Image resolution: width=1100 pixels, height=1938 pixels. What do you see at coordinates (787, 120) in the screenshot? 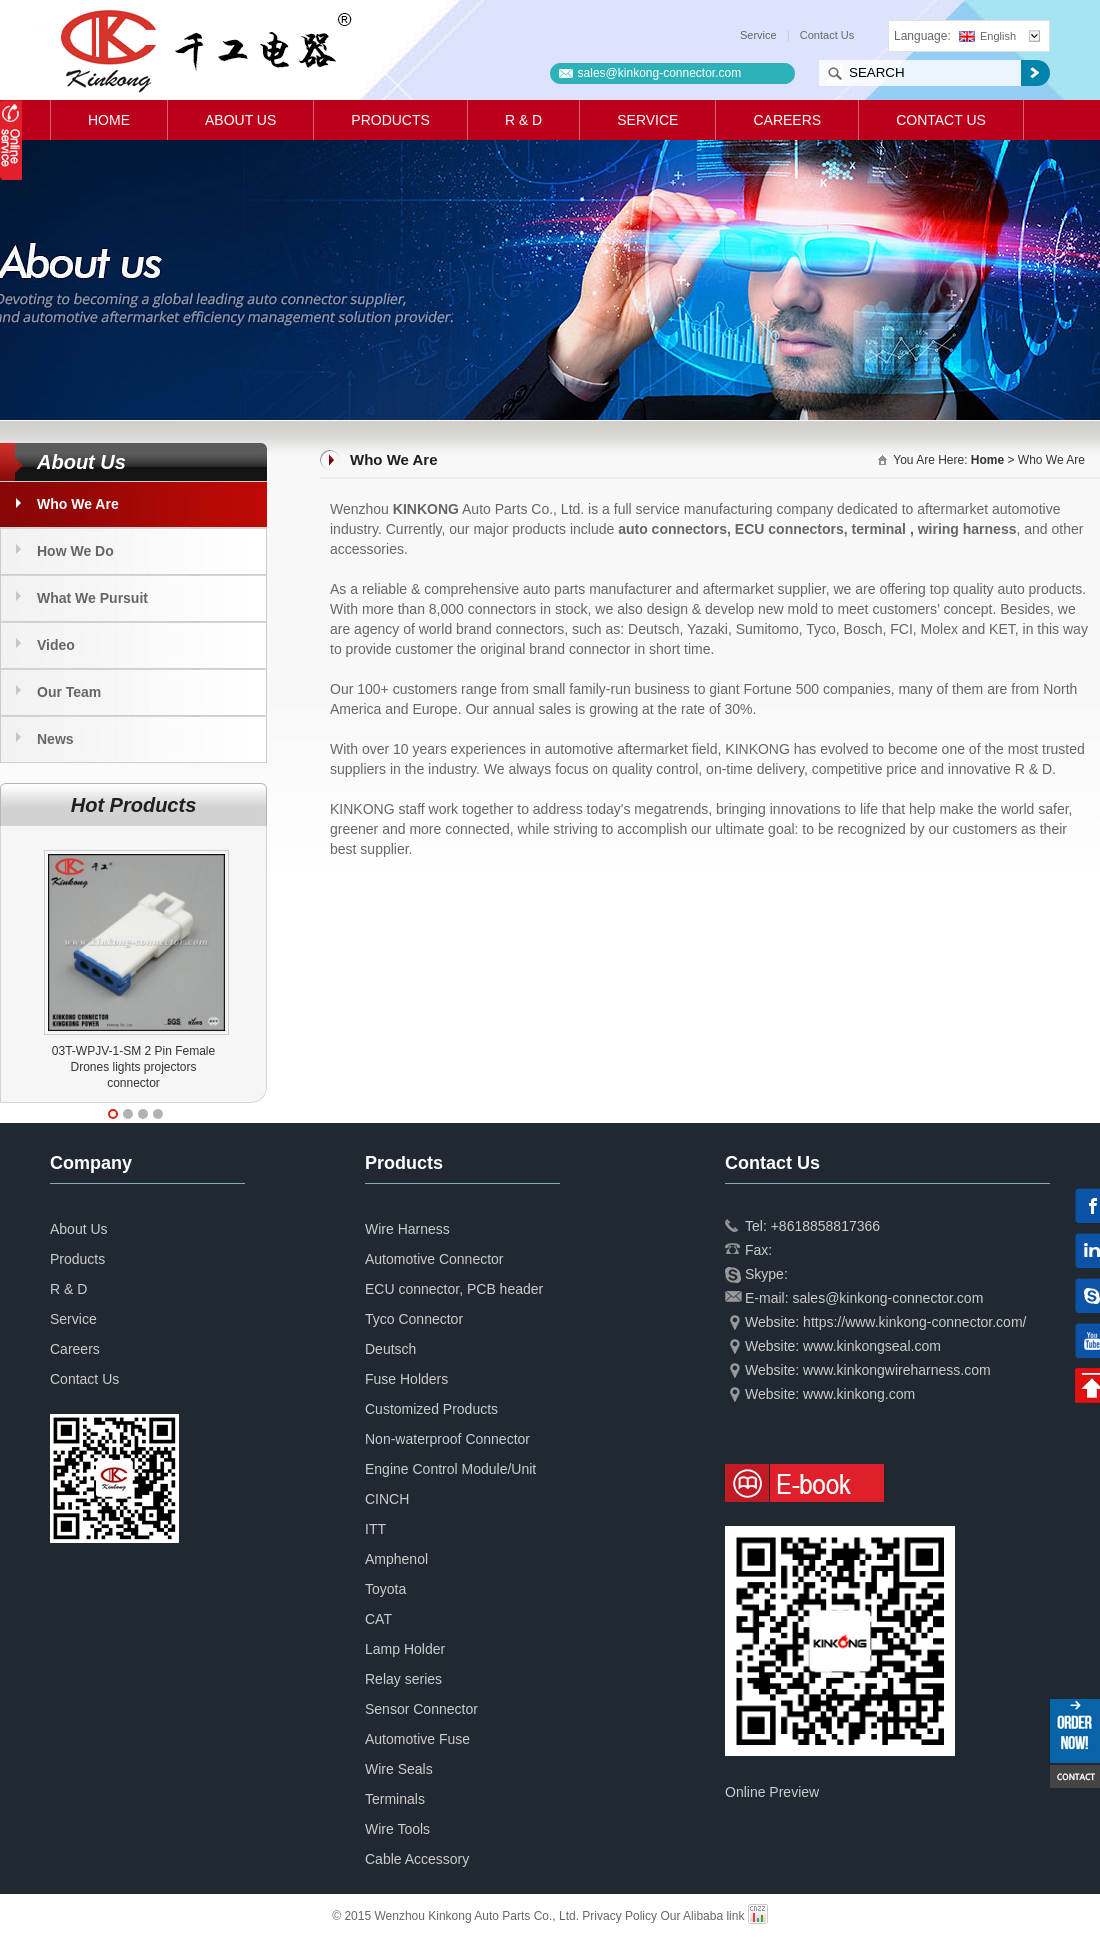
I see `Careers` at bounding box center [787, 120].